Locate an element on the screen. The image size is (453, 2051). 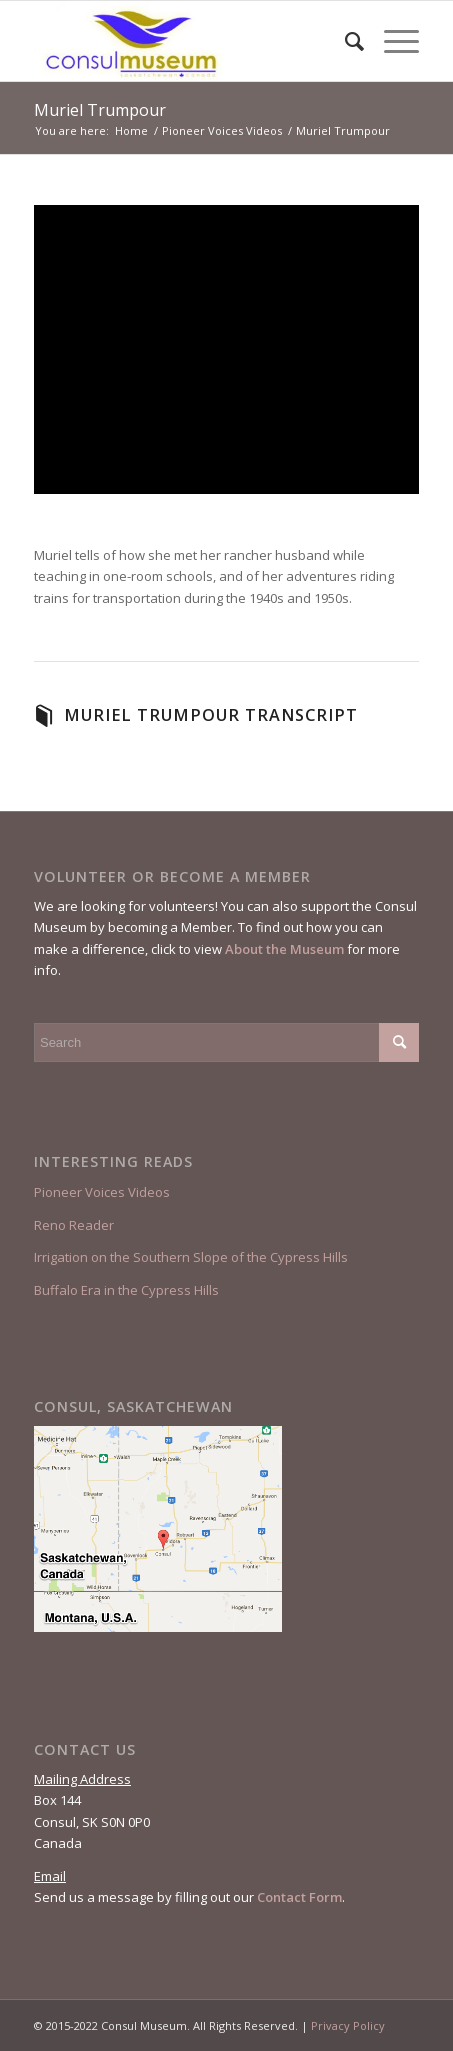
Reno Reader is located at coordinates (74, 1225).